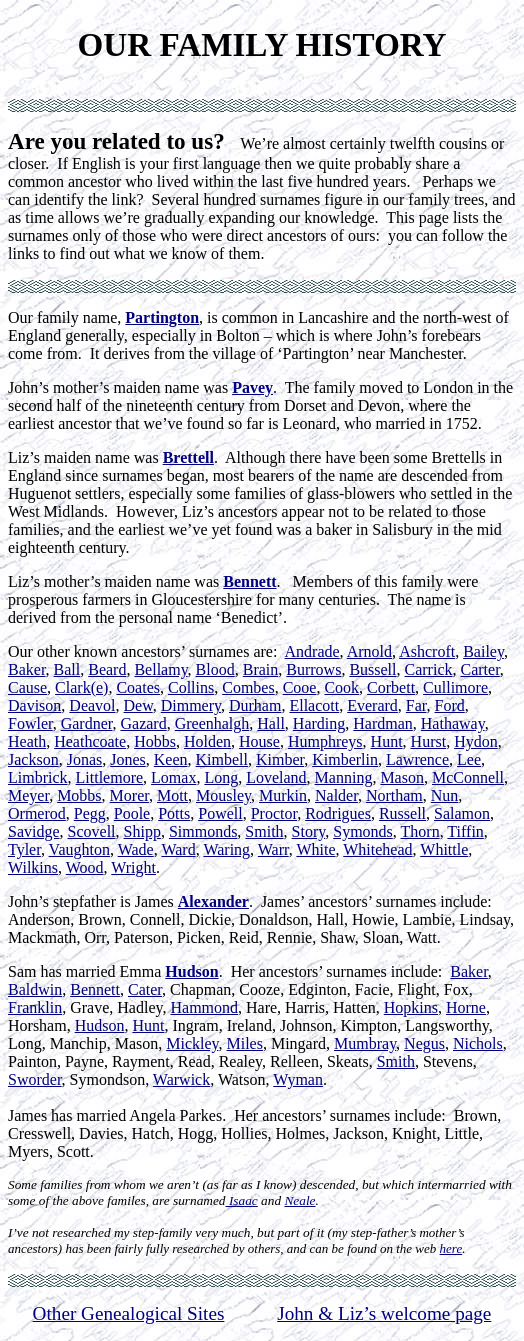  I want to click on Cause, so click(27, 687).